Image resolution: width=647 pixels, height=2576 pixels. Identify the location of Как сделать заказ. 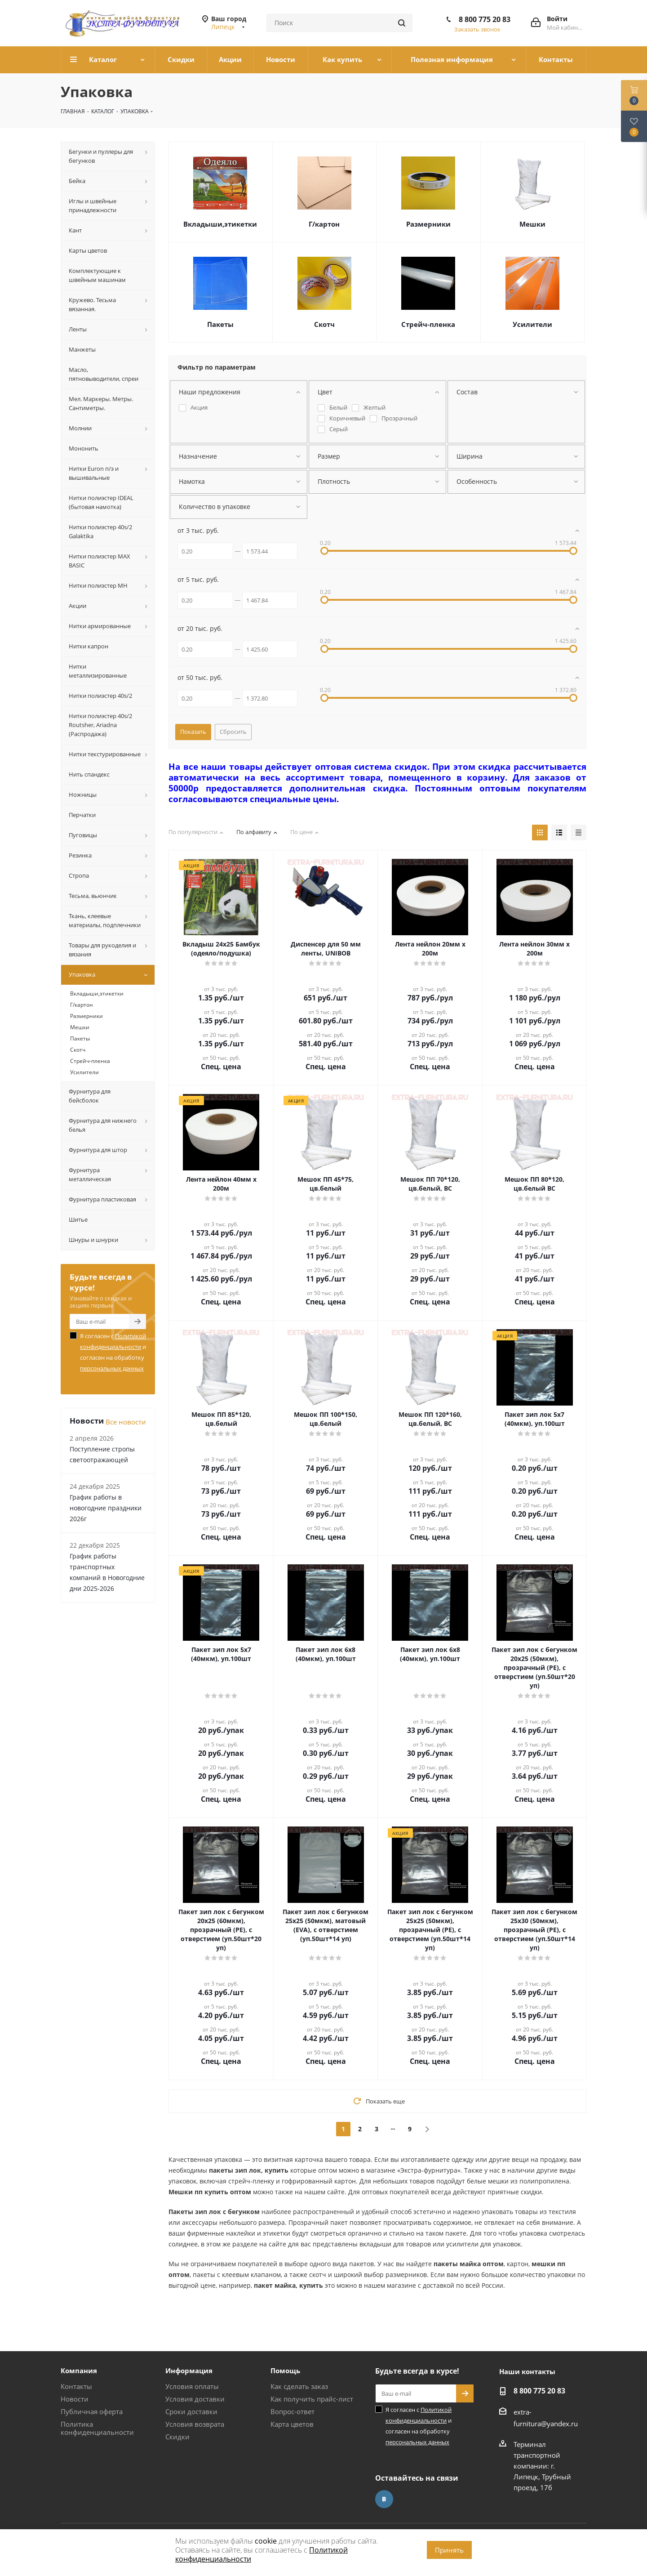
(299, 2386).